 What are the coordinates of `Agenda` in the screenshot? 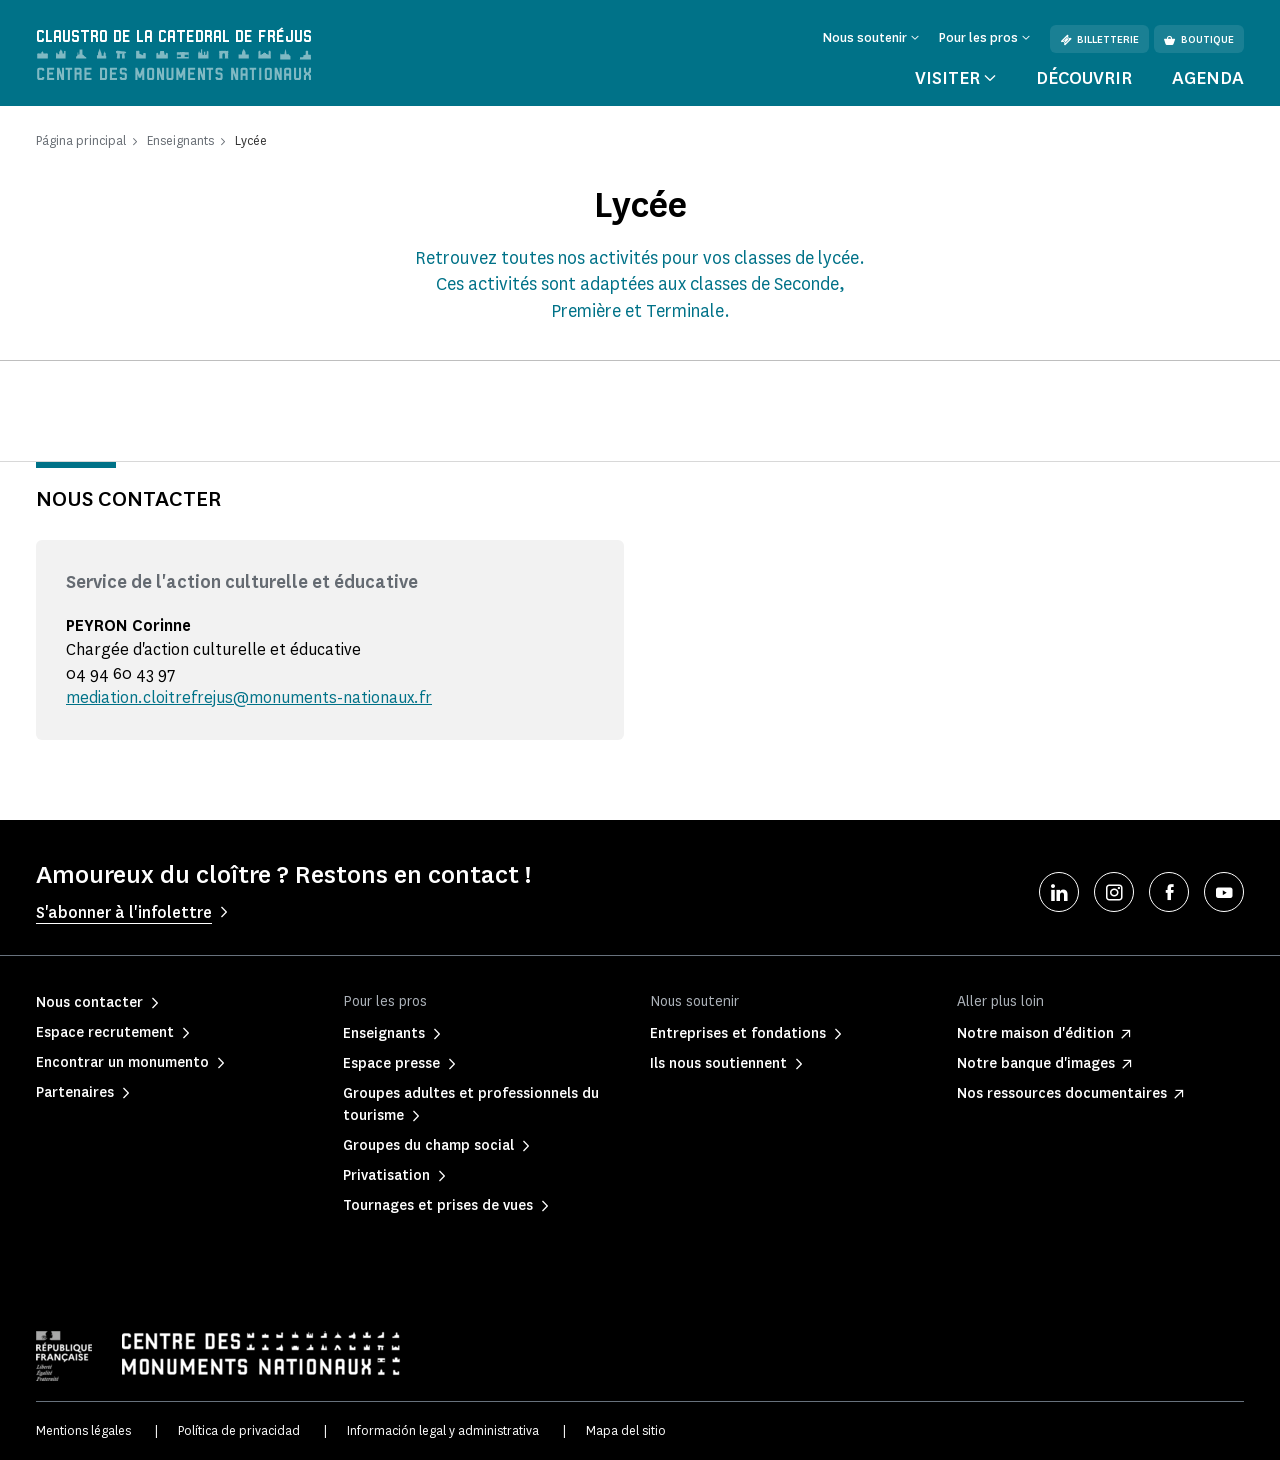 It's located at (1208, 78).